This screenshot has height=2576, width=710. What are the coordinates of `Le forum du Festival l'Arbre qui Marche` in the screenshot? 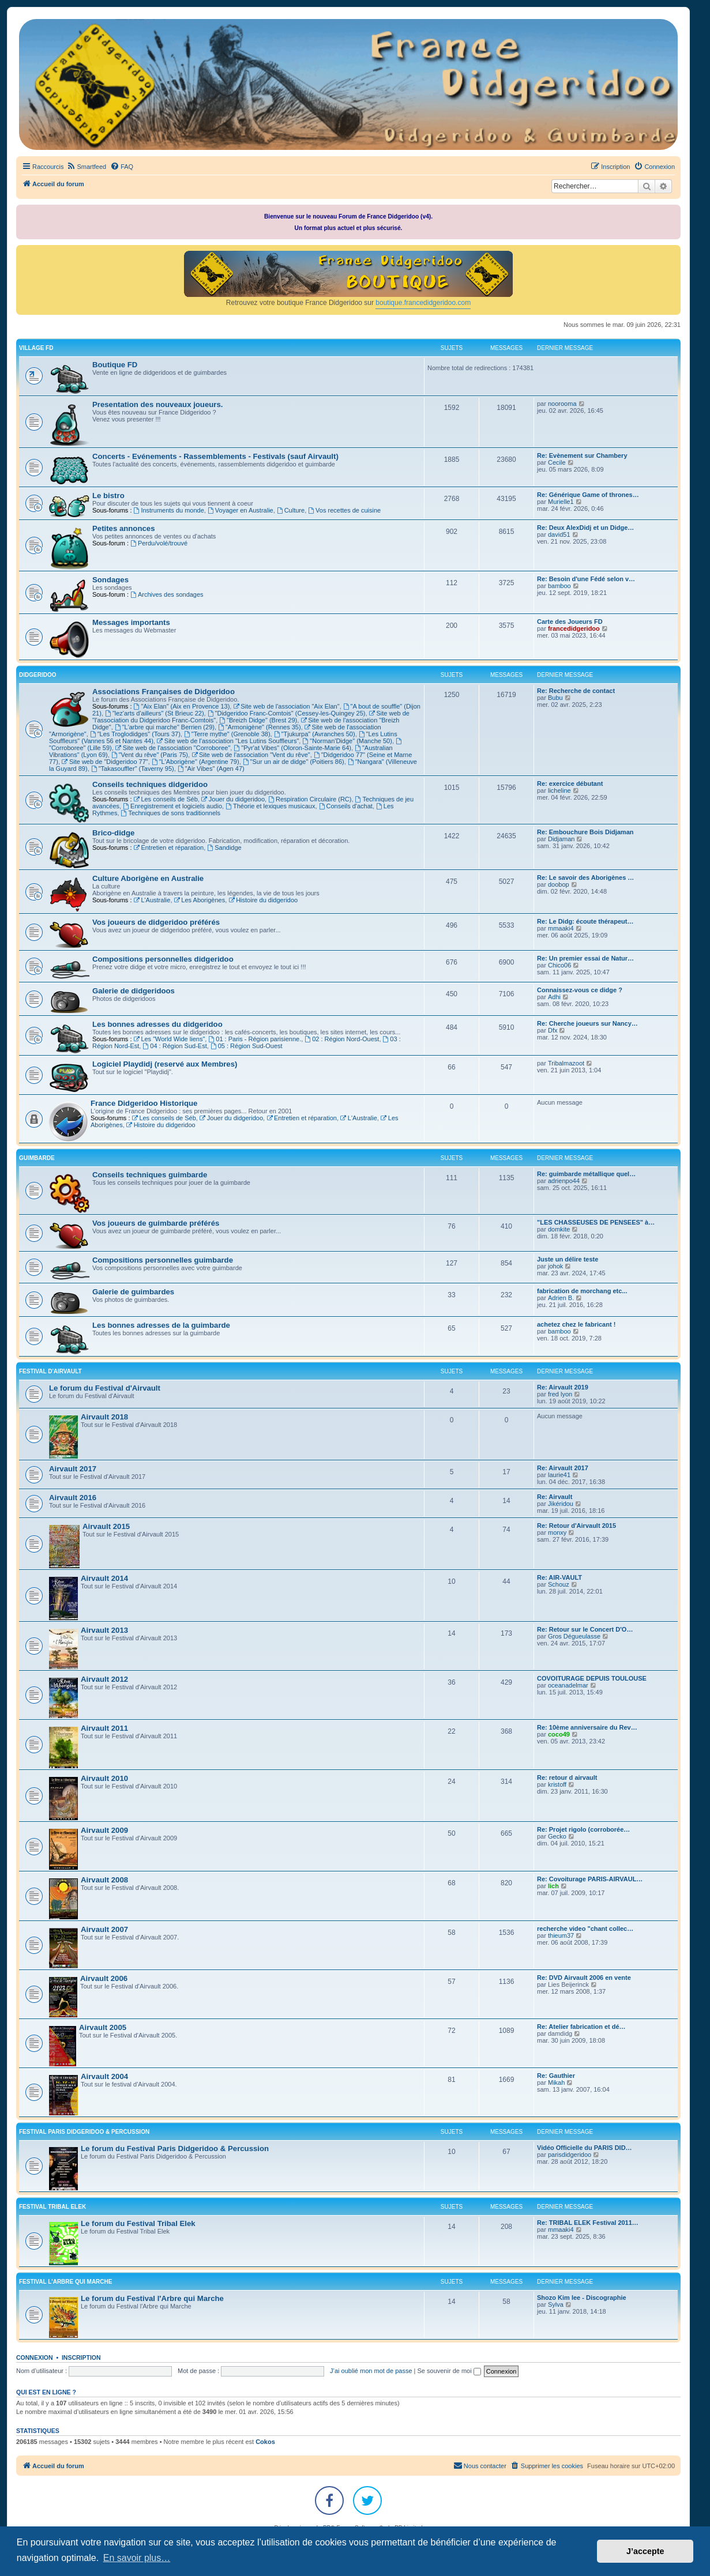 It's located at (152, 2298).